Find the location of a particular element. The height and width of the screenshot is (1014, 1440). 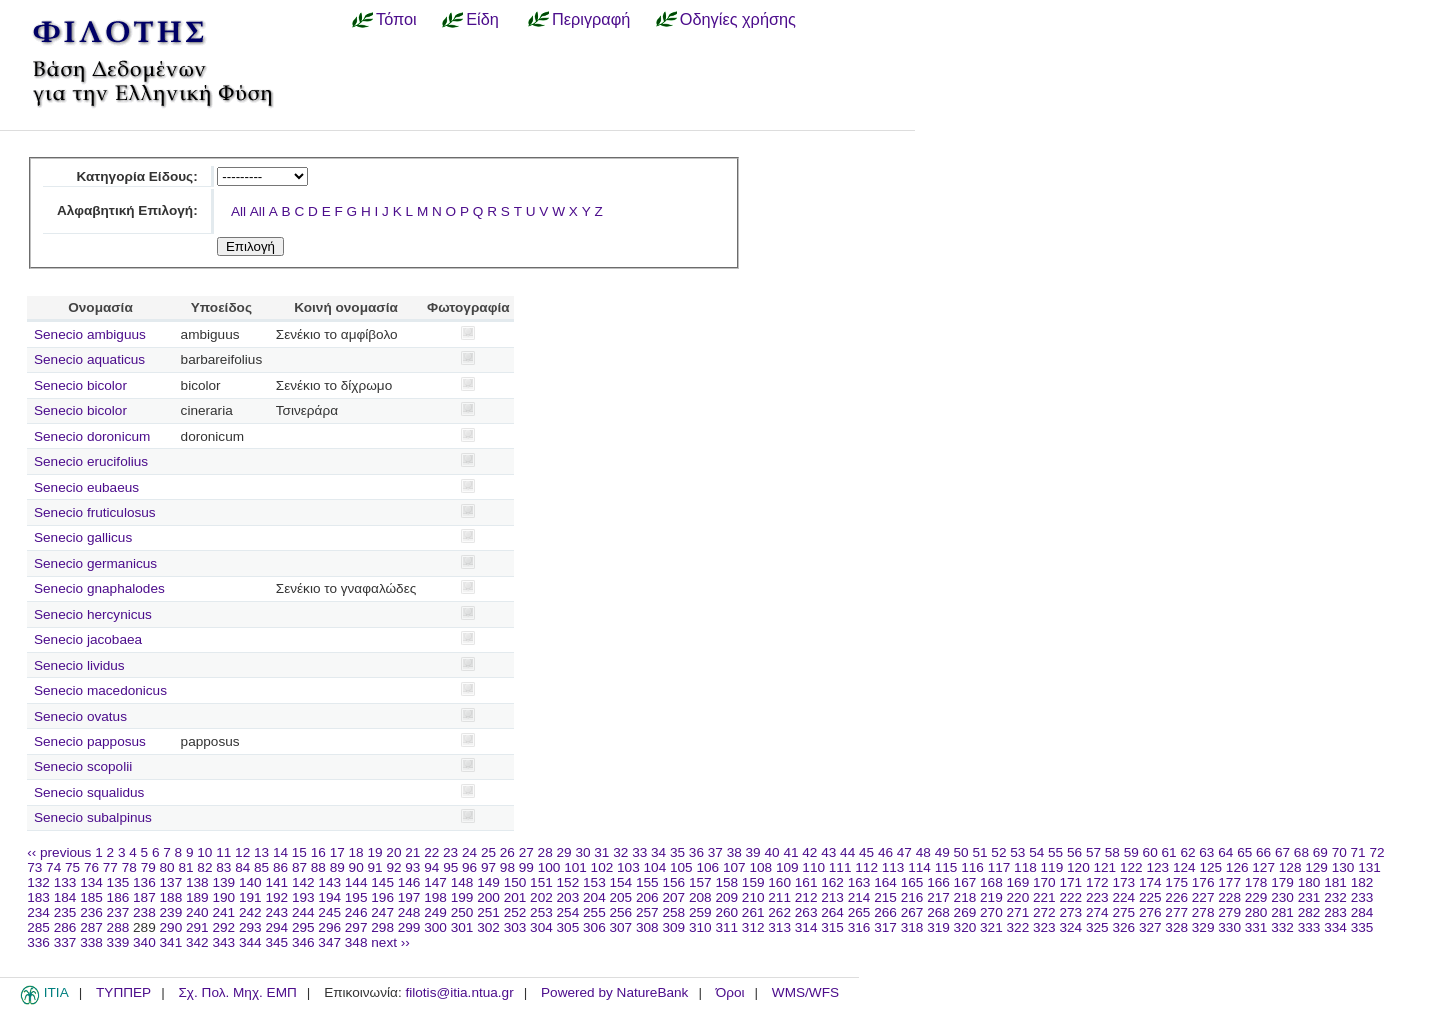

306 is located at coordinates (594, 927).